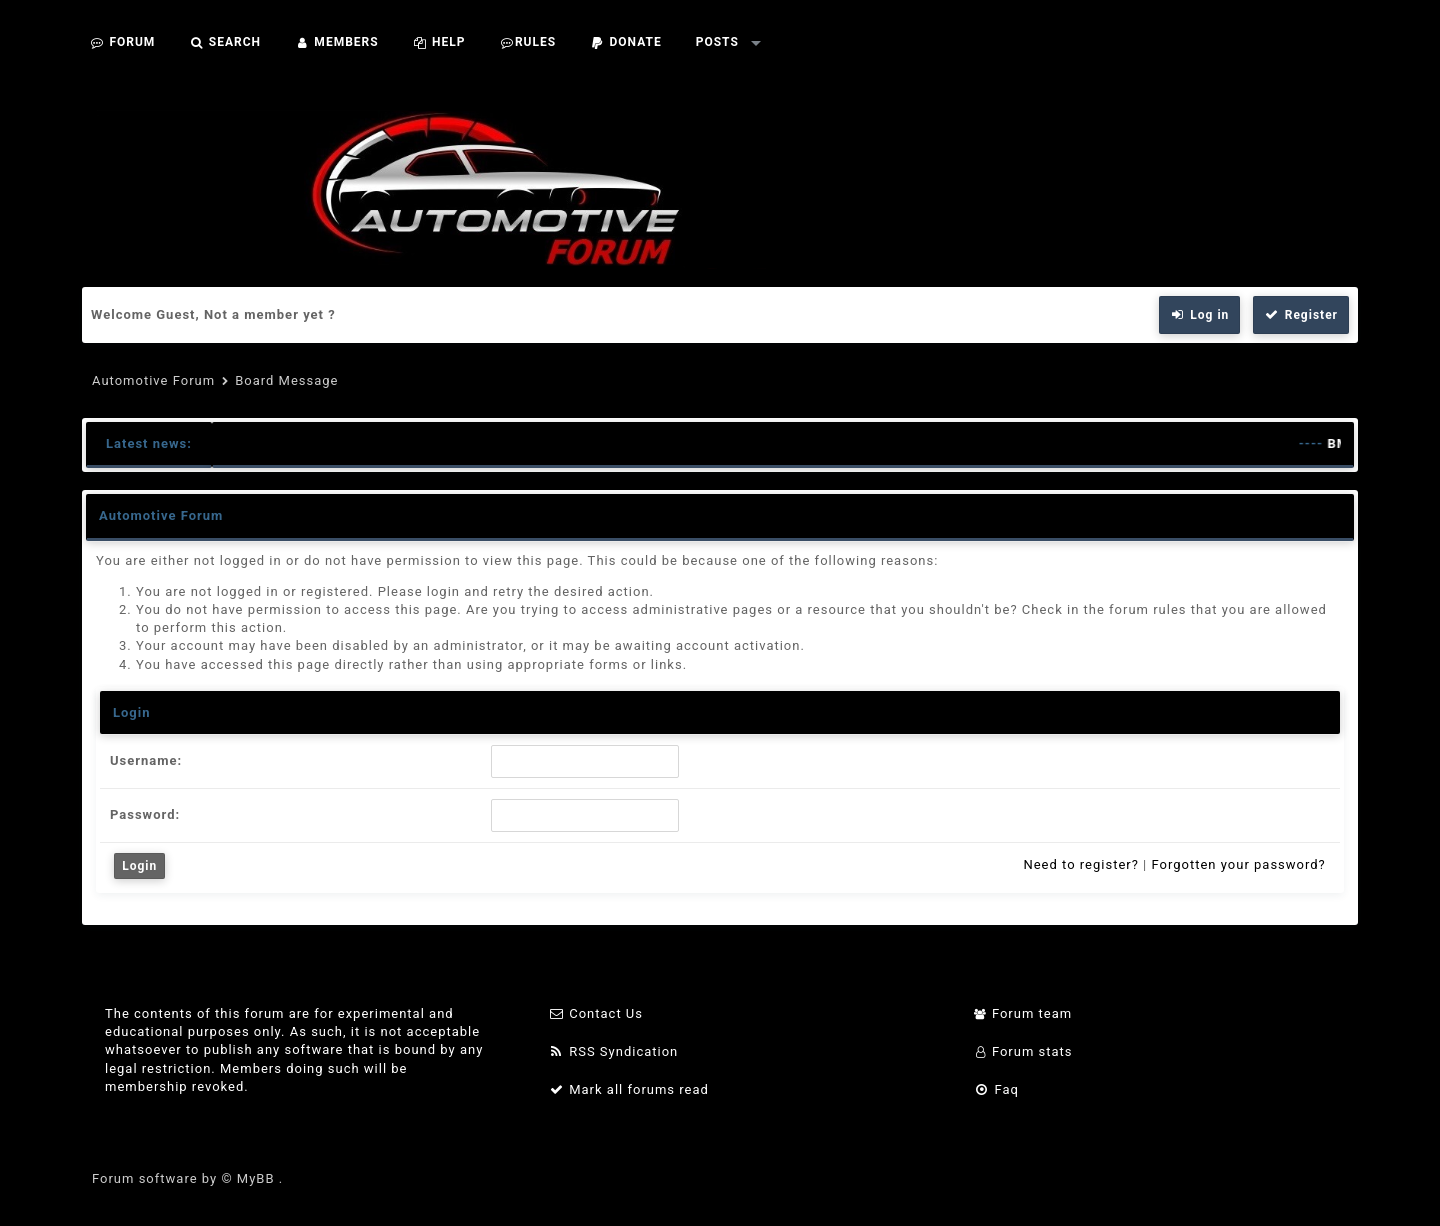 The height and width of the screenshot is (1226, 1440). I want to click on Forum software by © MyBB ., so click(187, 1178).